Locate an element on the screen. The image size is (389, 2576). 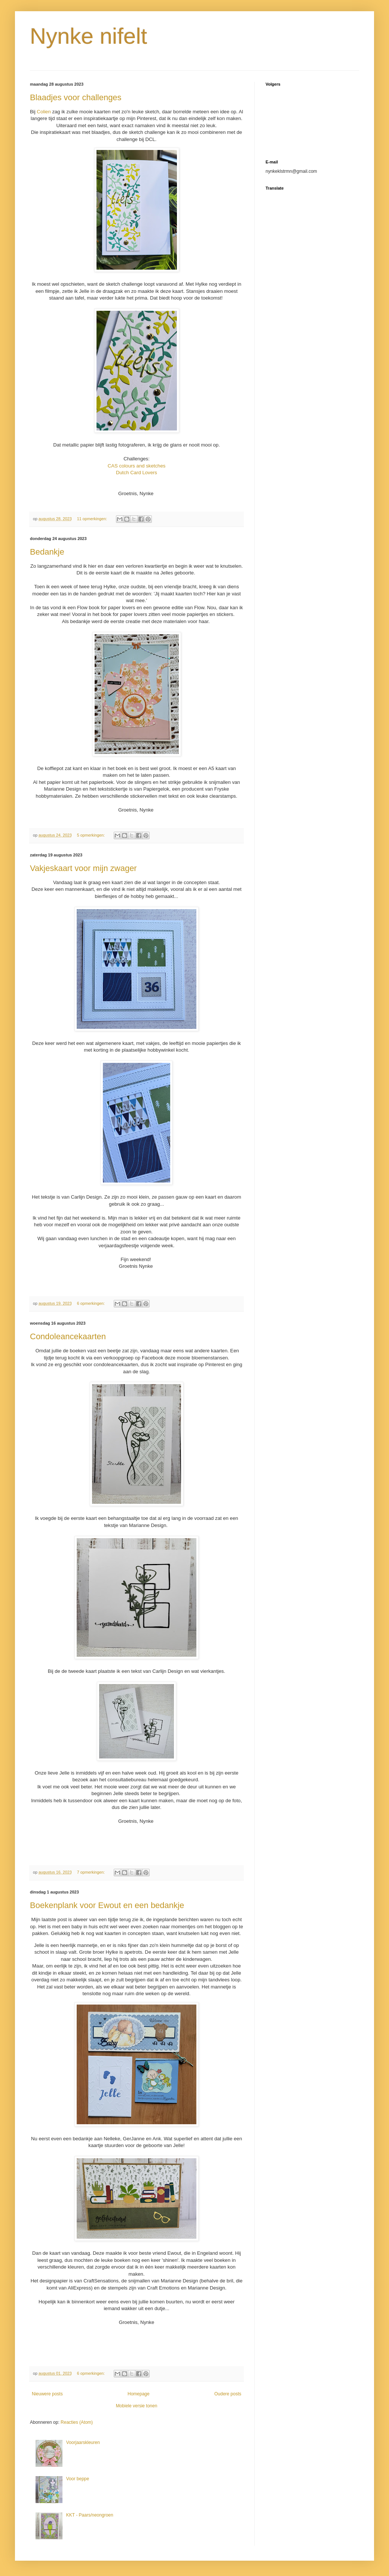
Dutch Card Lovers is located at coordinates (136, 472).